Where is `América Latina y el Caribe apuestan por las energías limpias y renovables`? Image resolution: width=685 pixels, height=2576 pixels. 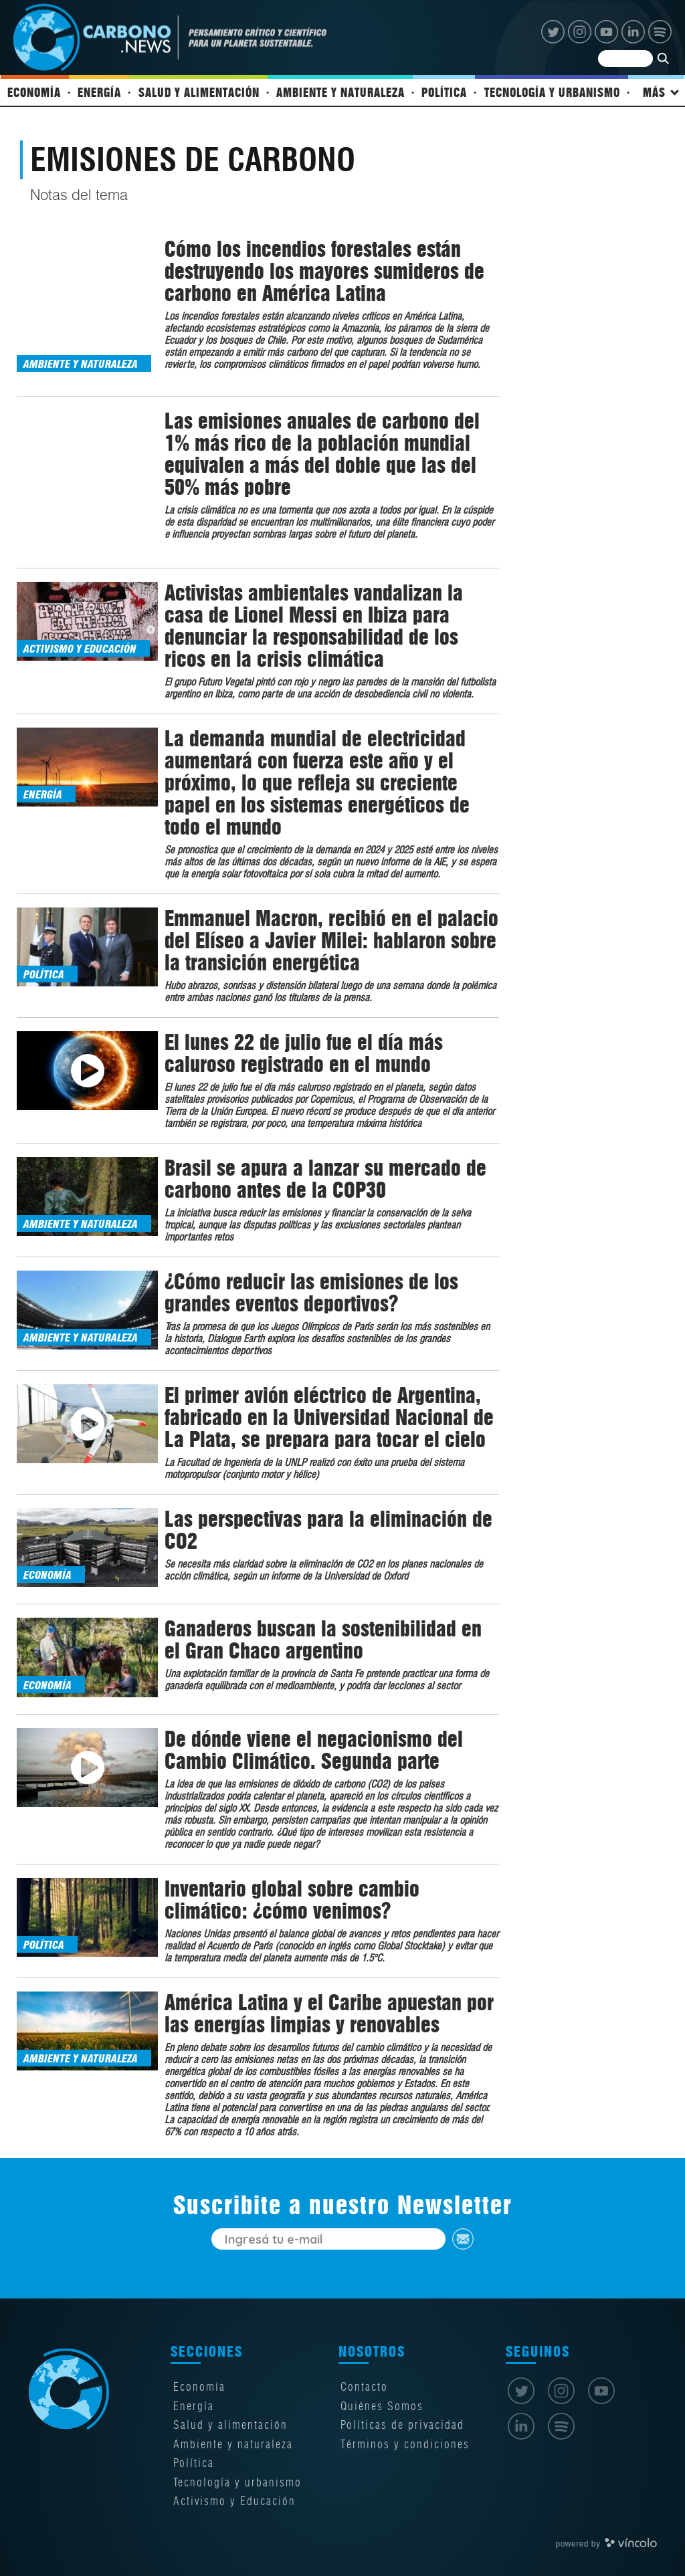 América Latina y el Caribe apuestan por las energías limpias y renovables is located at coordinates (329, 2000).